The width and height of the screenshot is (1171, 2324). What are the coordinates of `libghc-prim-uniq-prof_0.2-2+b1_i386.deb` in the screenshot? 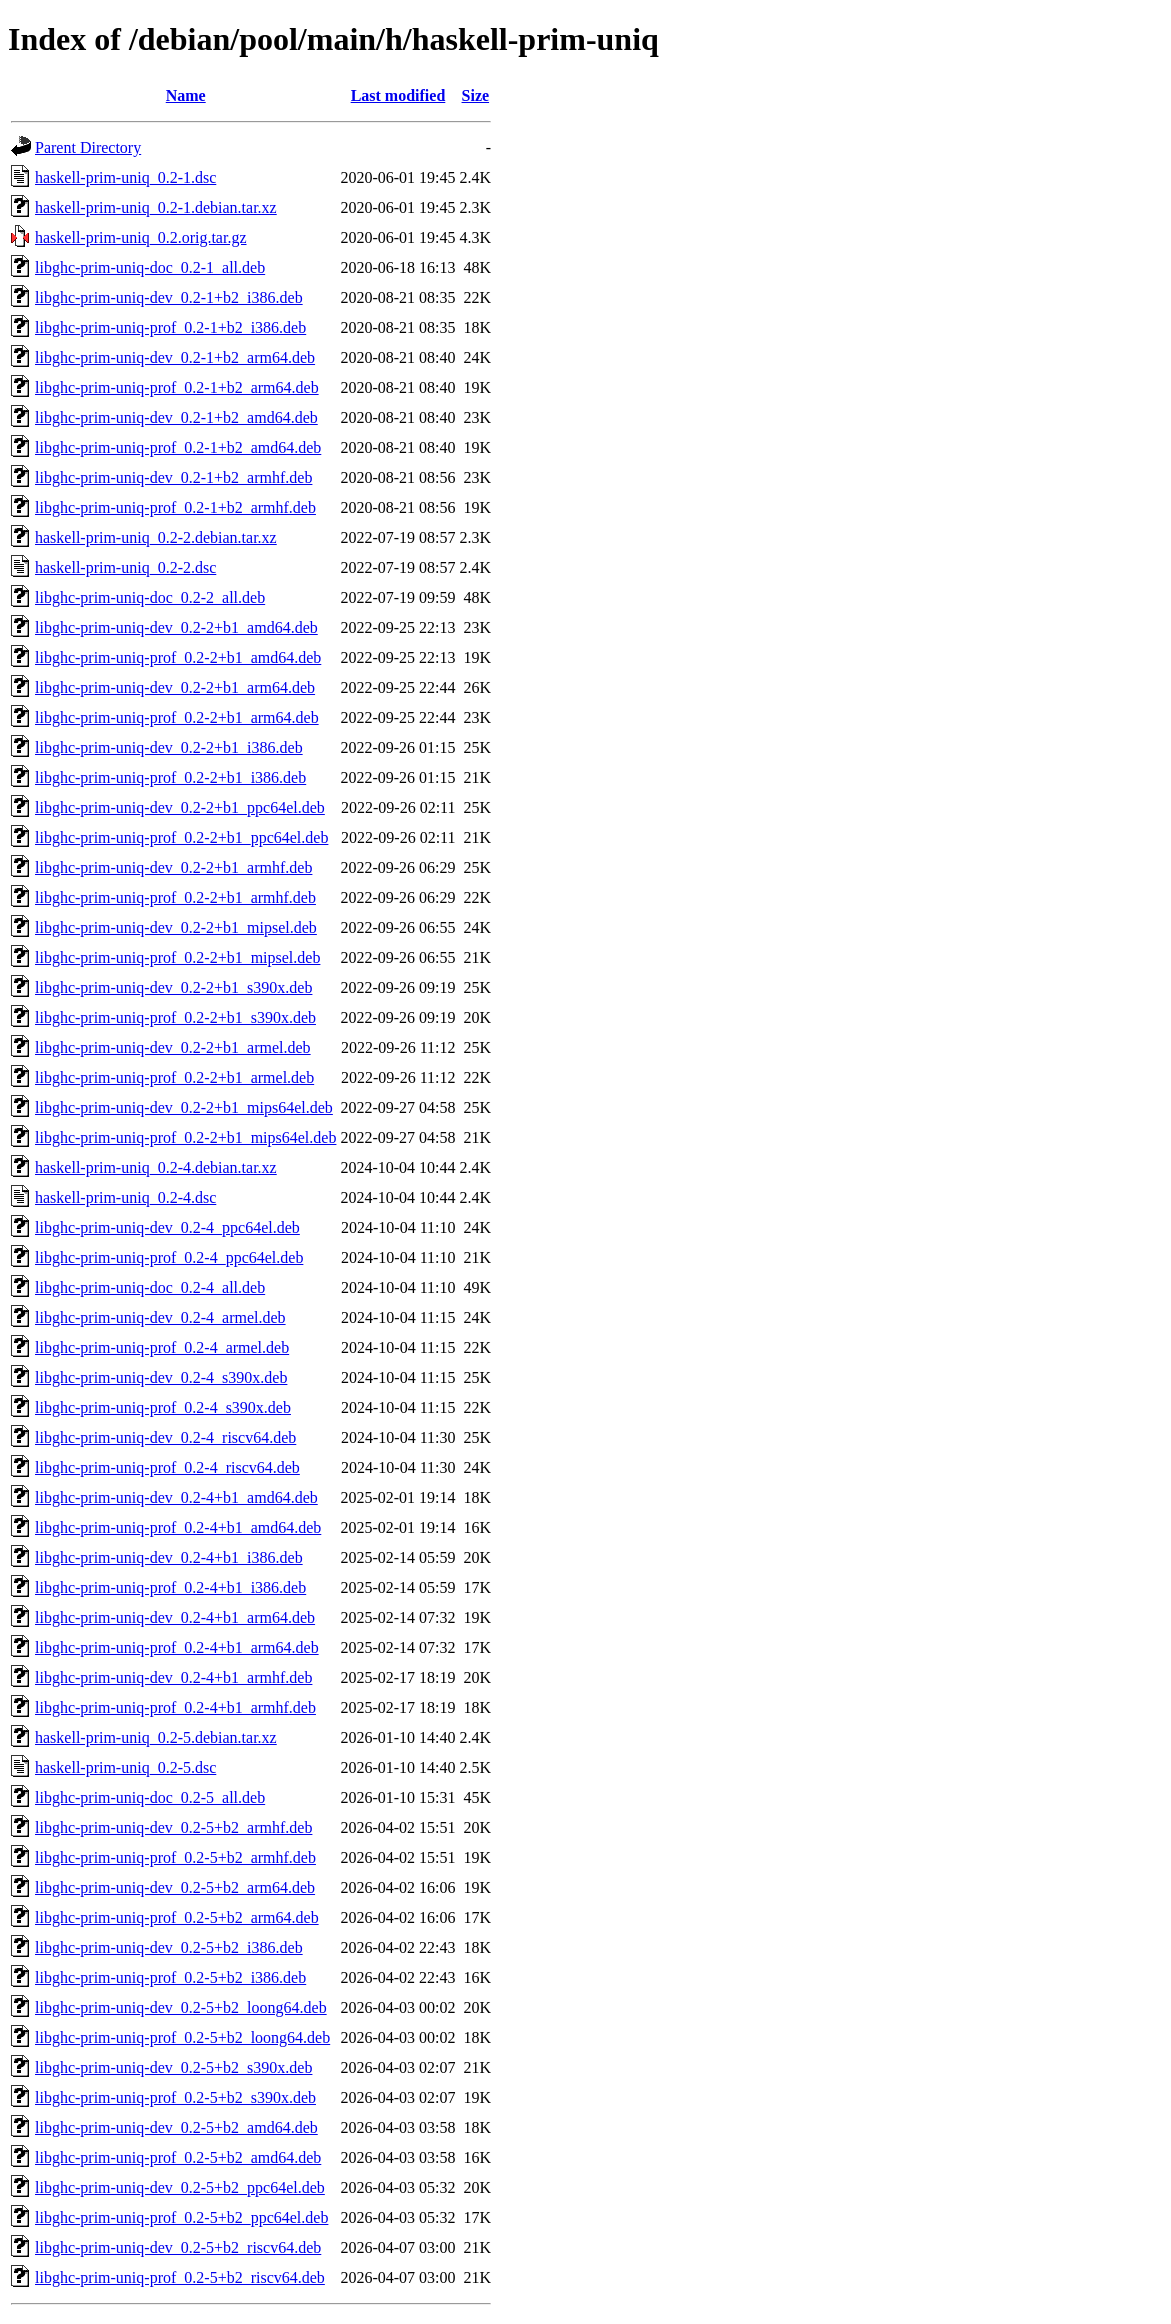 It's located at (170, 777).